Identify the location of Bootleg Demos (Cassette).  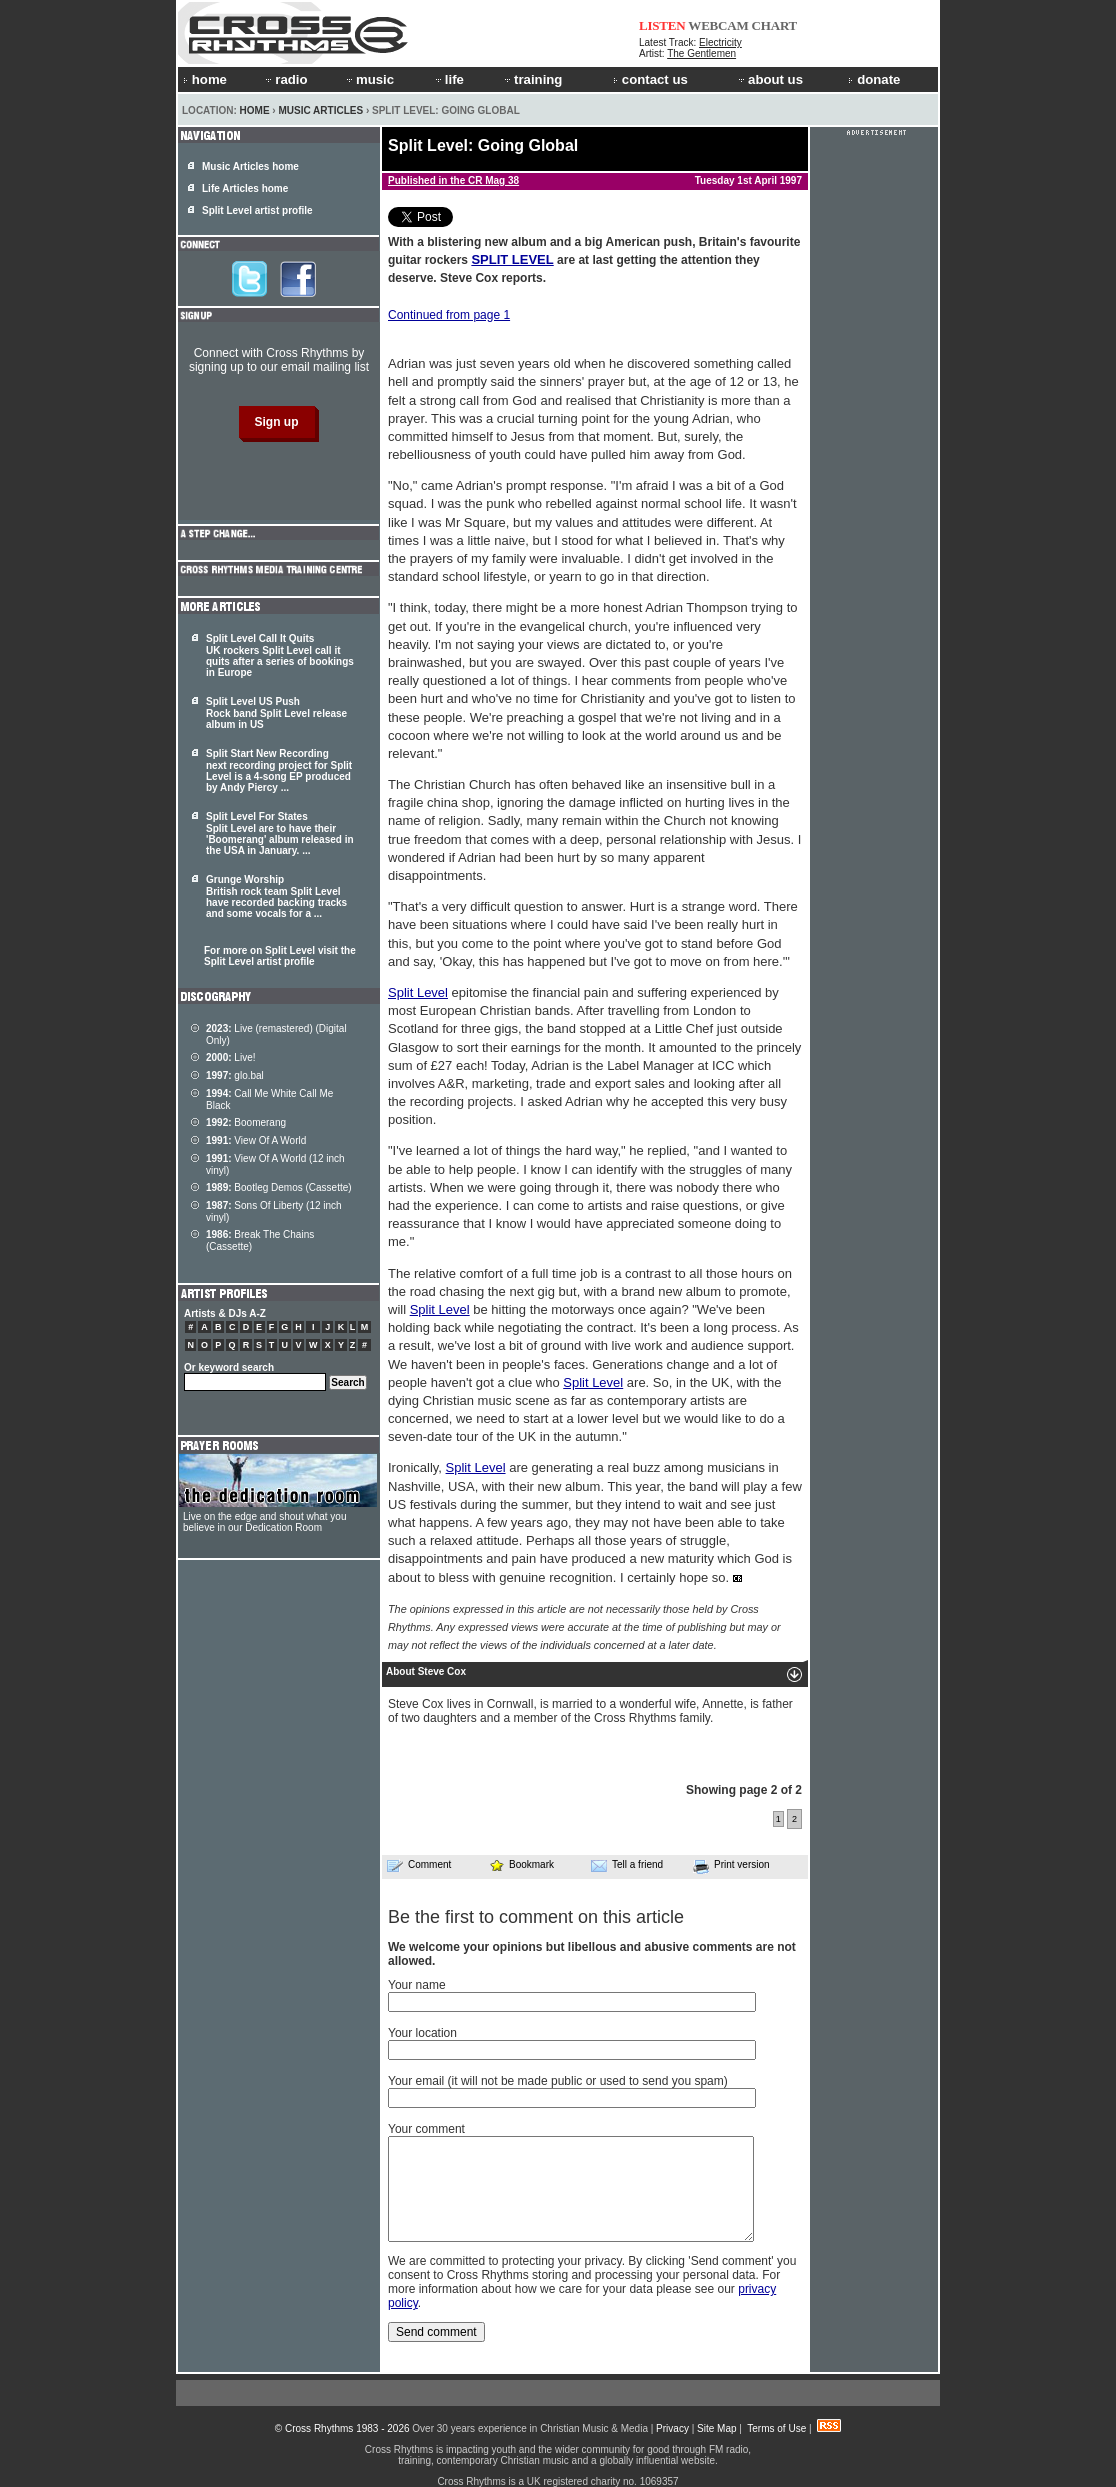
(279, 1187).